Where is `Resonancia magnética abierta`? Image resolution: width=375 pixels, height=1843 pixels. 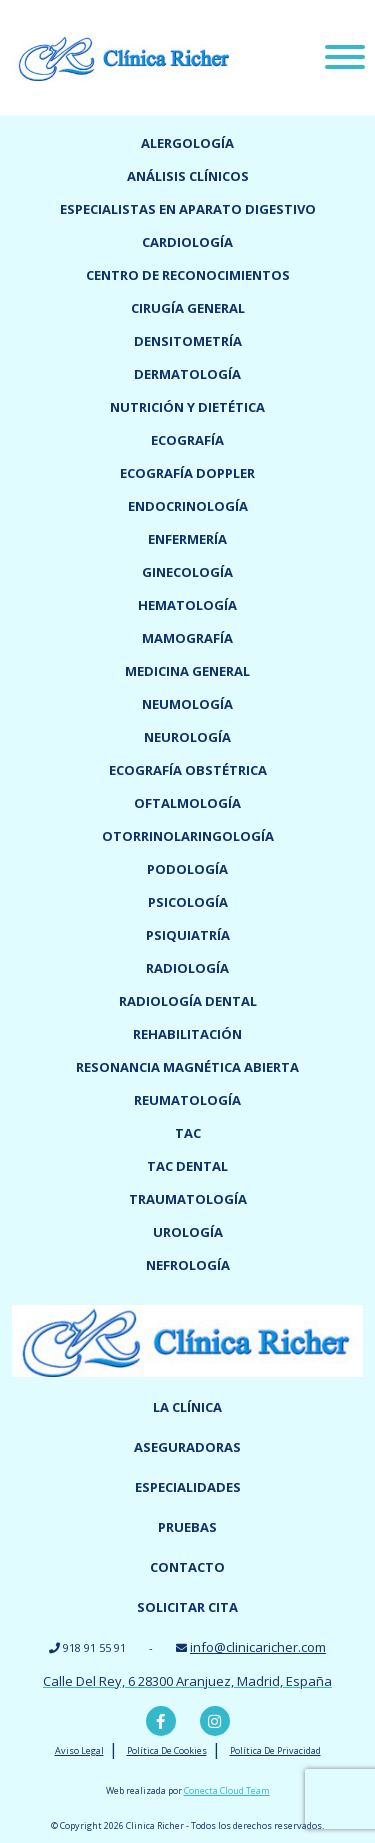 Resonancia magnética abierta is located at coordinates (187, 1067).